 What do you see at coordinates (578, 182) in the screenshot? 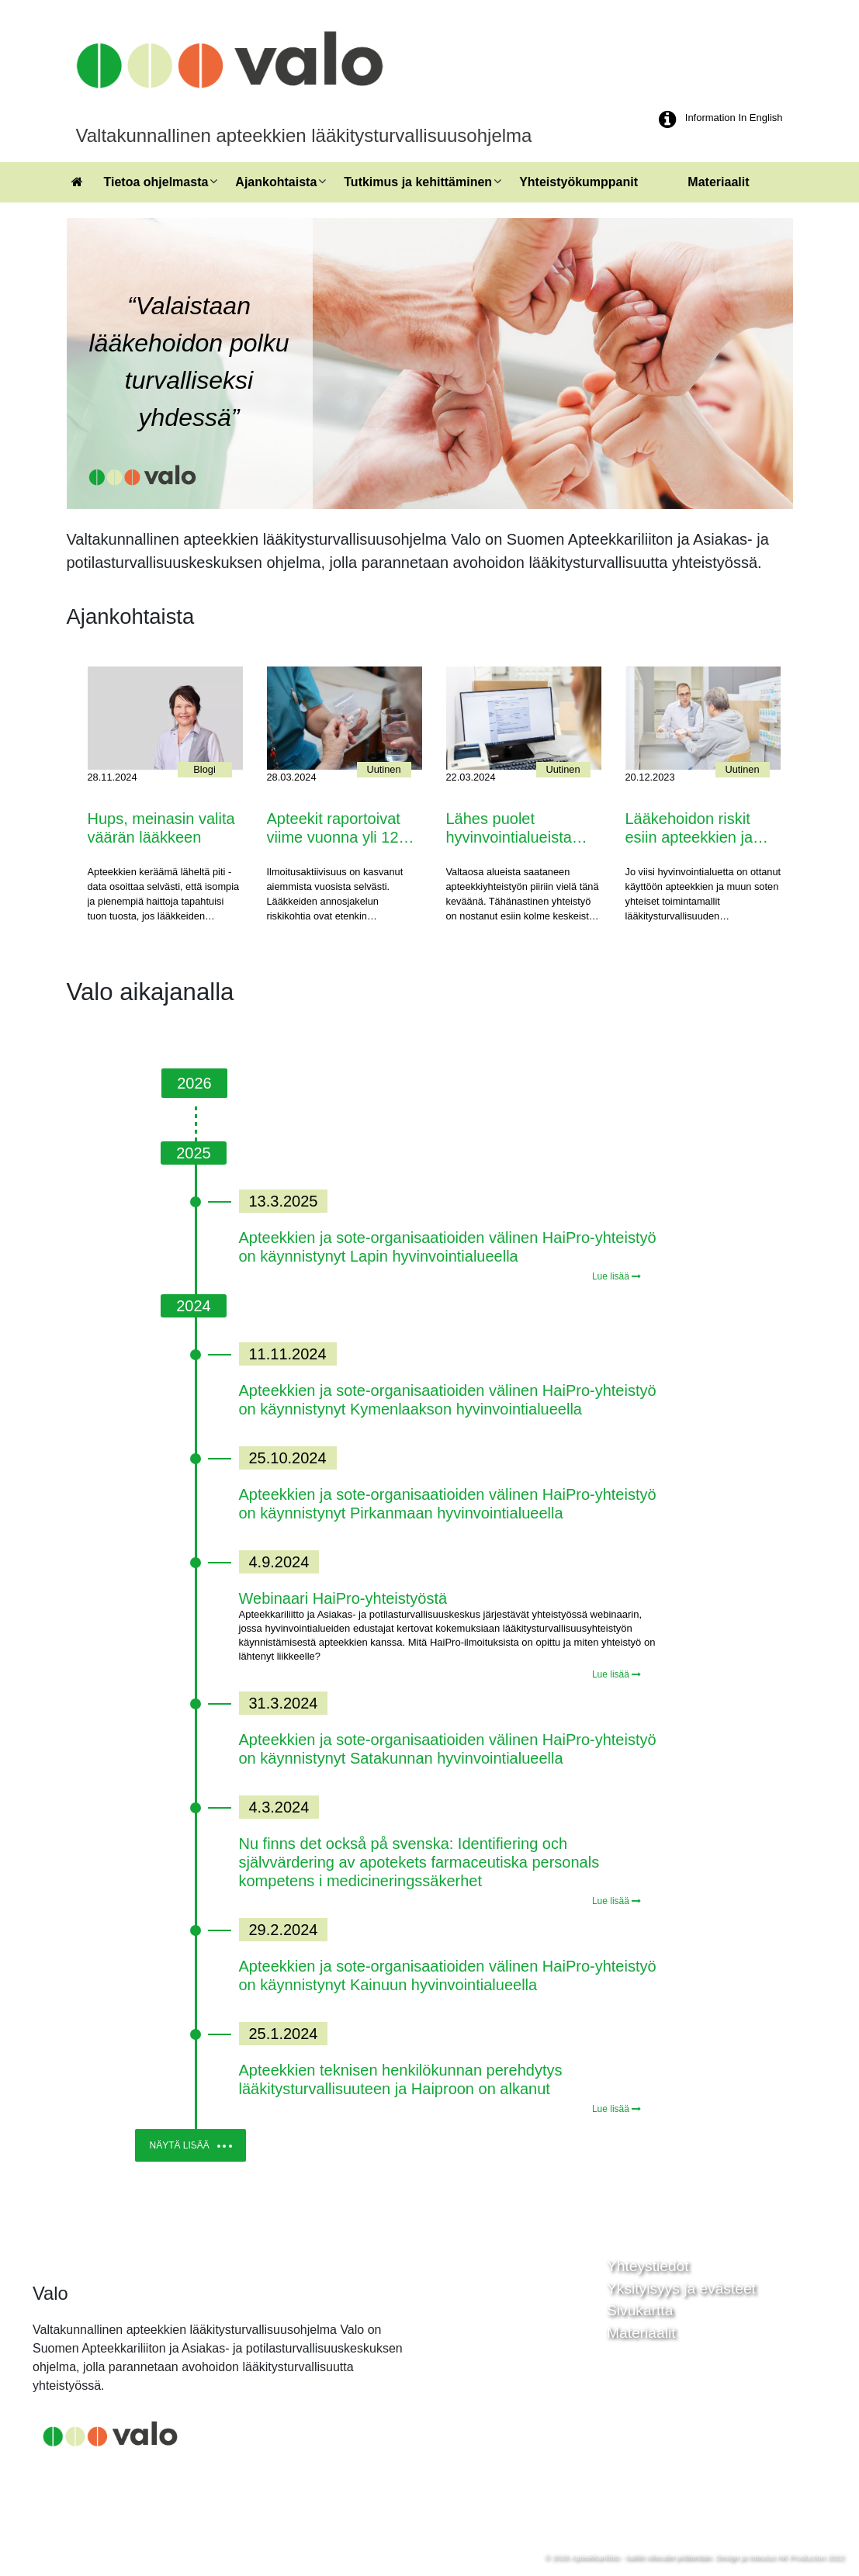
I see `Yhteistyökumppanit` at bounding box center [578, 182].